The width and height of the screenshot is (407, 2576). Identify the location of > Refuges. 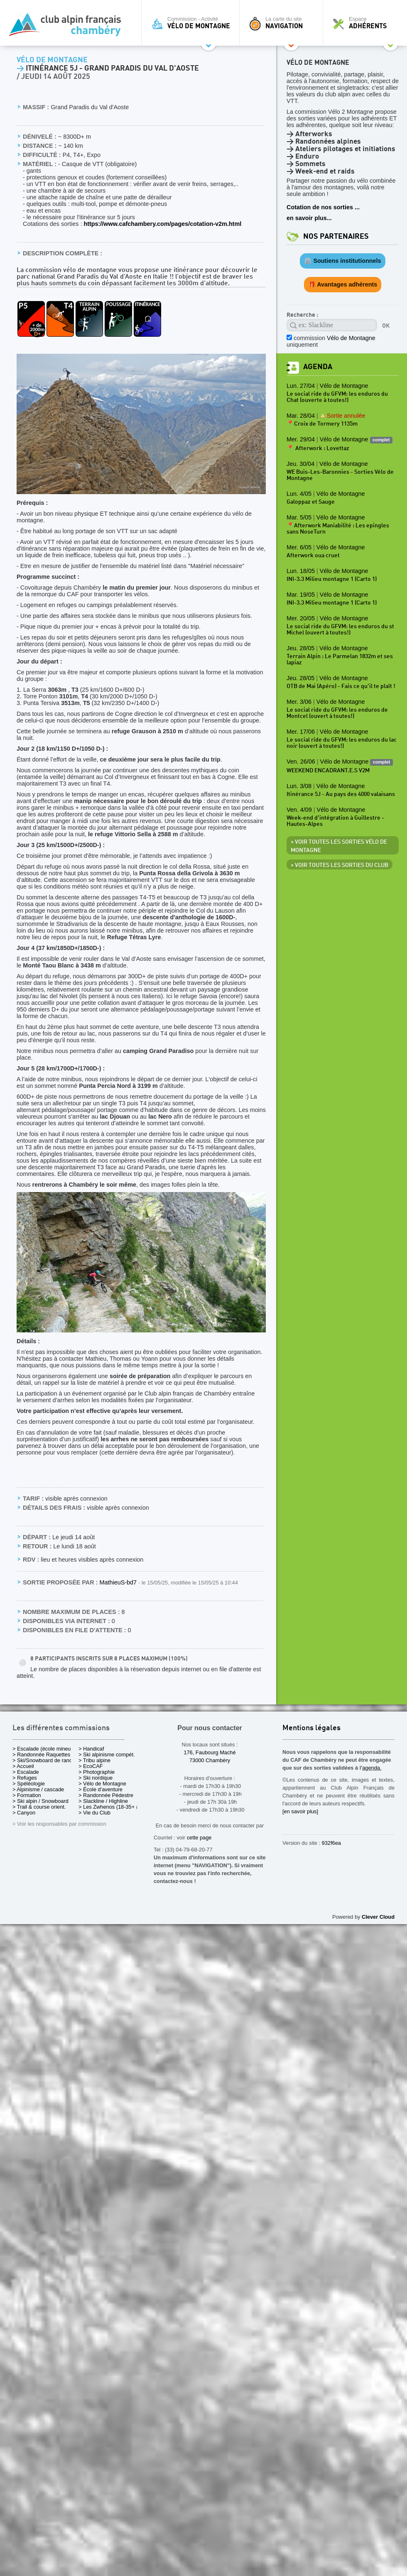
(24, 1778).